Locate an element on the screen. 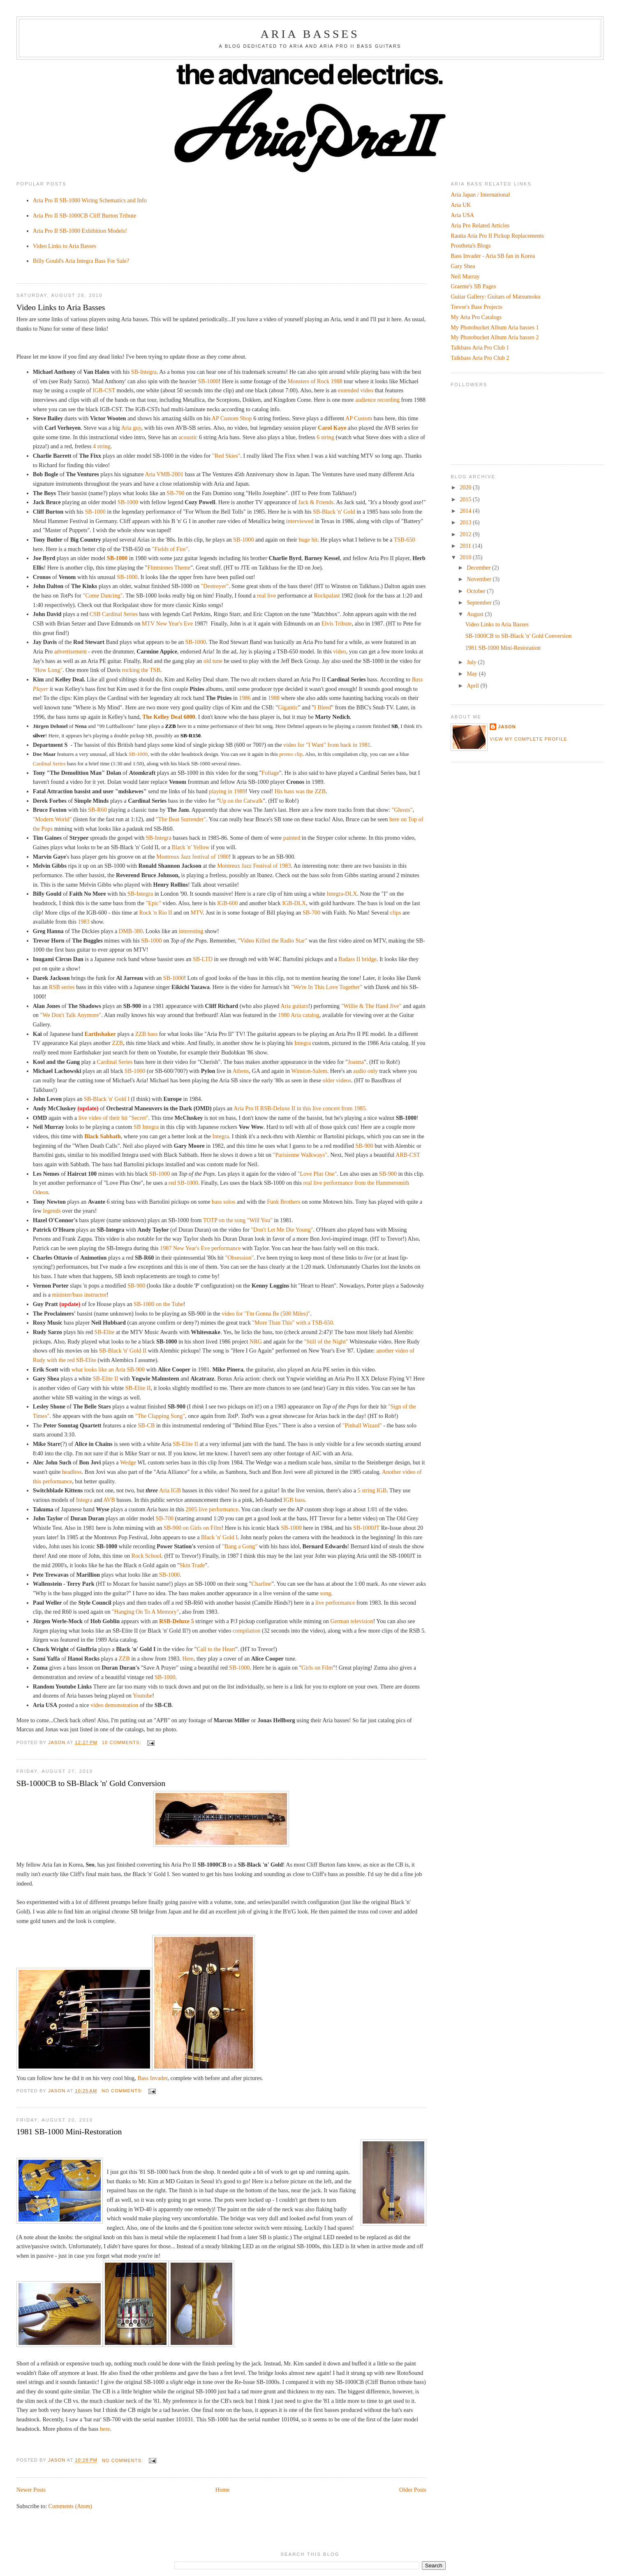 This screenshot has height=2576, width=620. Gary Shea is located at coordinates (463, 266).